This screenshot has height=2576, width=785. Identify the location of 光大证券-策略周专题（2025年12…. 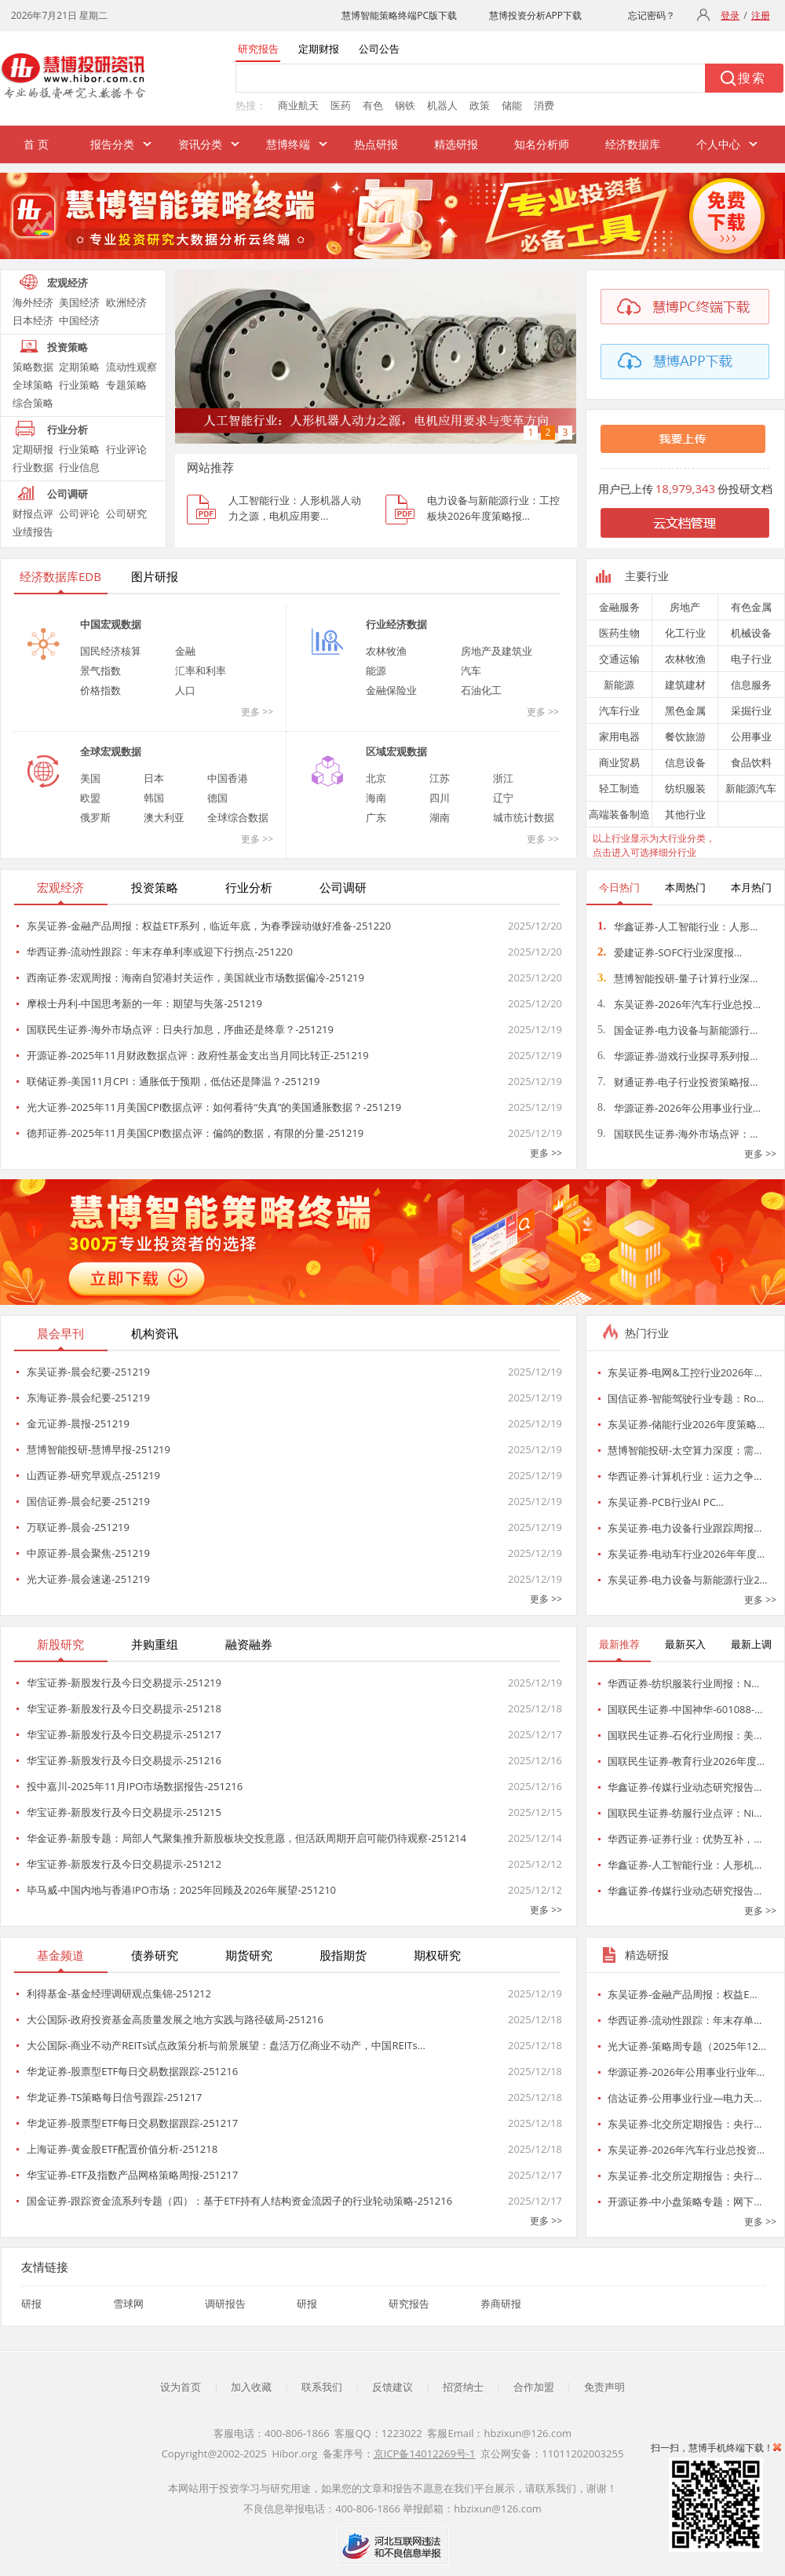
(687, 2046).